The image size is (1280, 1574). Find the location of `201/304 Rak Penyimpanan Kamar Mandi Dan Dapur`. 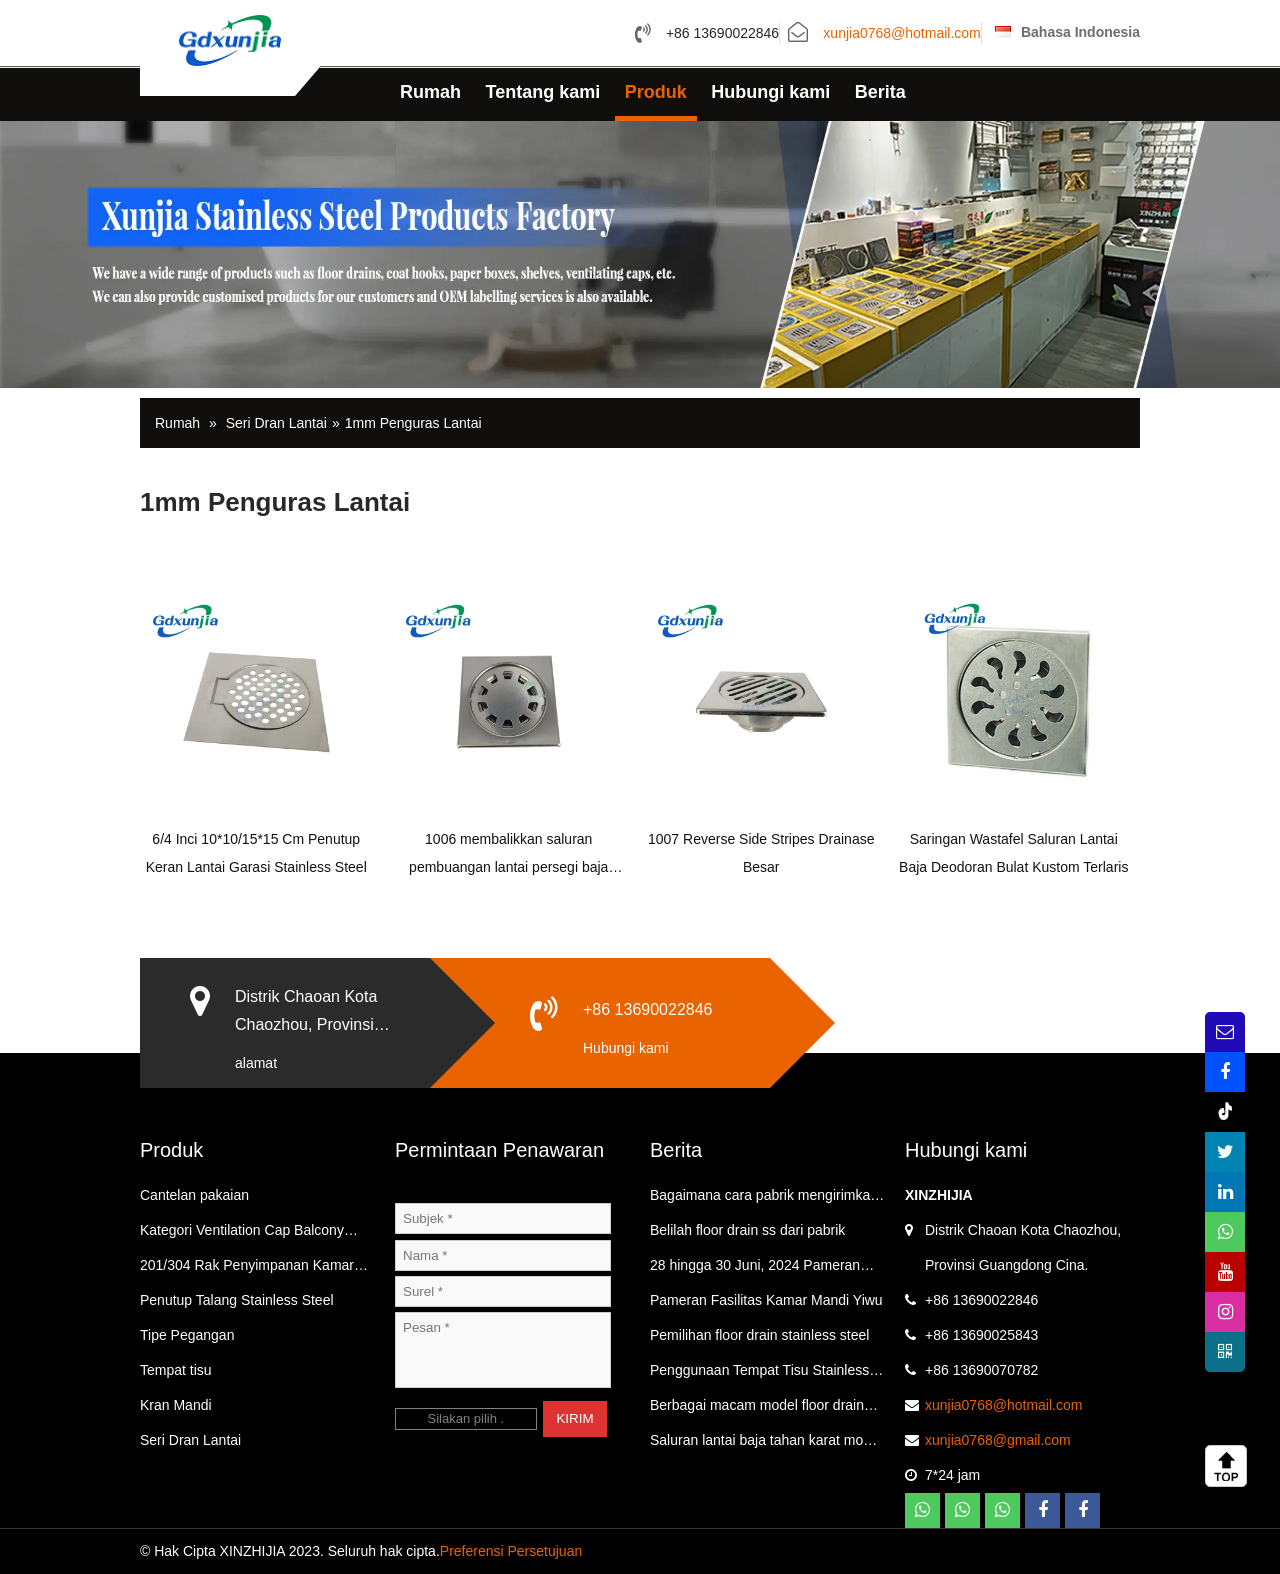

201/304 Rak Penyimpanan Kamar Mandi Dan Dapur is located at coordinates (247, 1270).